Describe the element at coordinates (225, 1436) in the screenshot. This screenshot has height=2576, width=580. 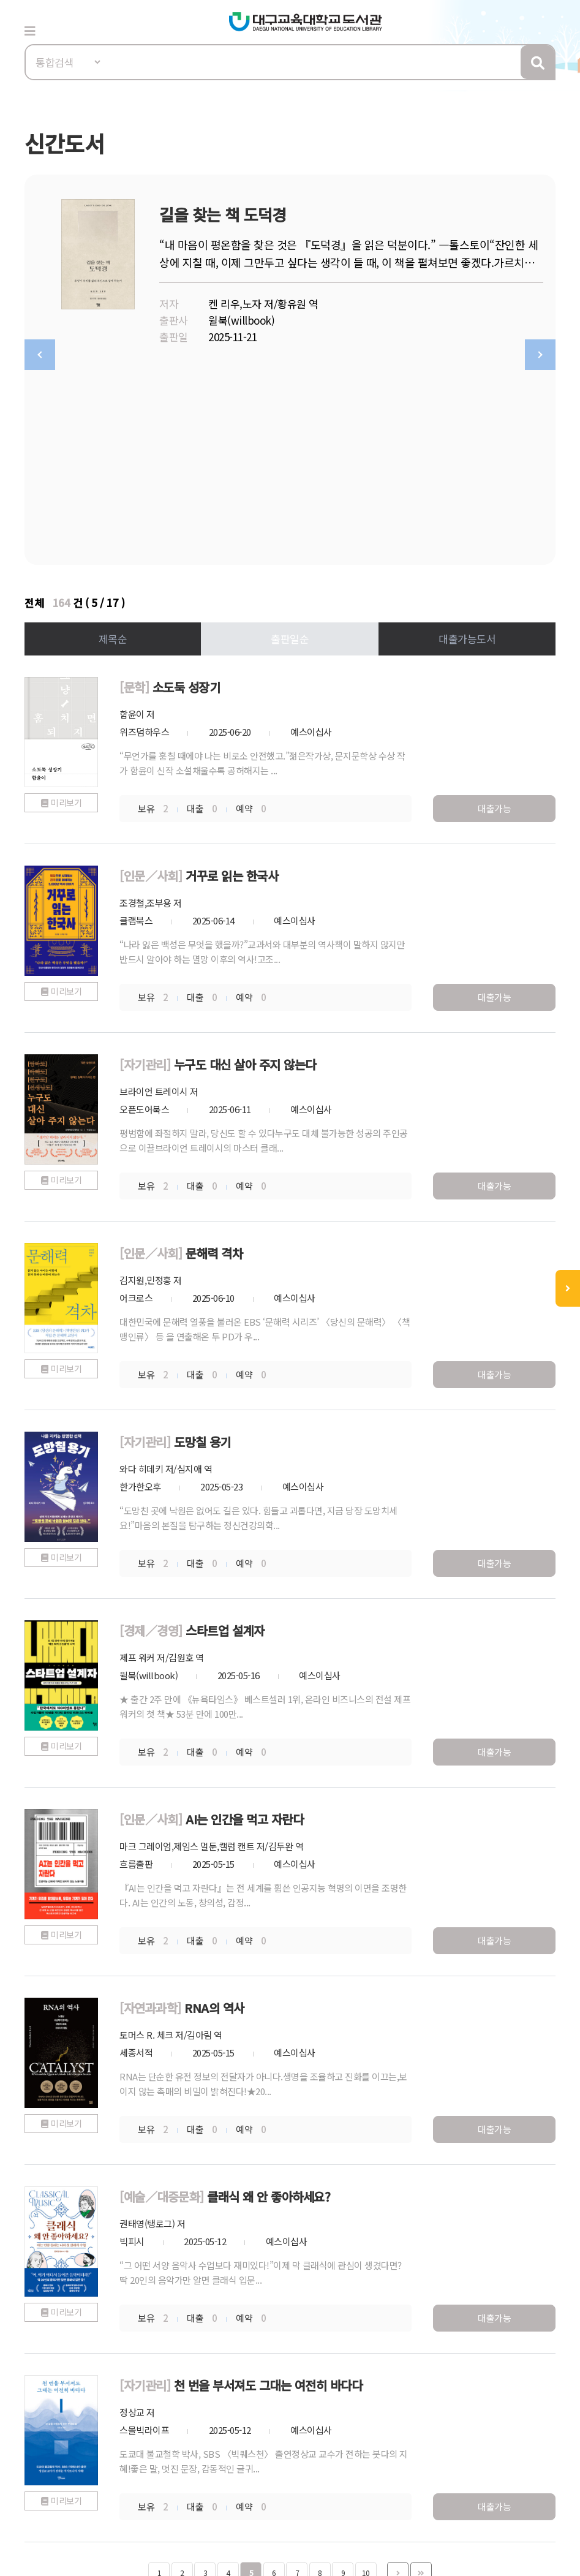
I see `스타트업 설계자` at that location.